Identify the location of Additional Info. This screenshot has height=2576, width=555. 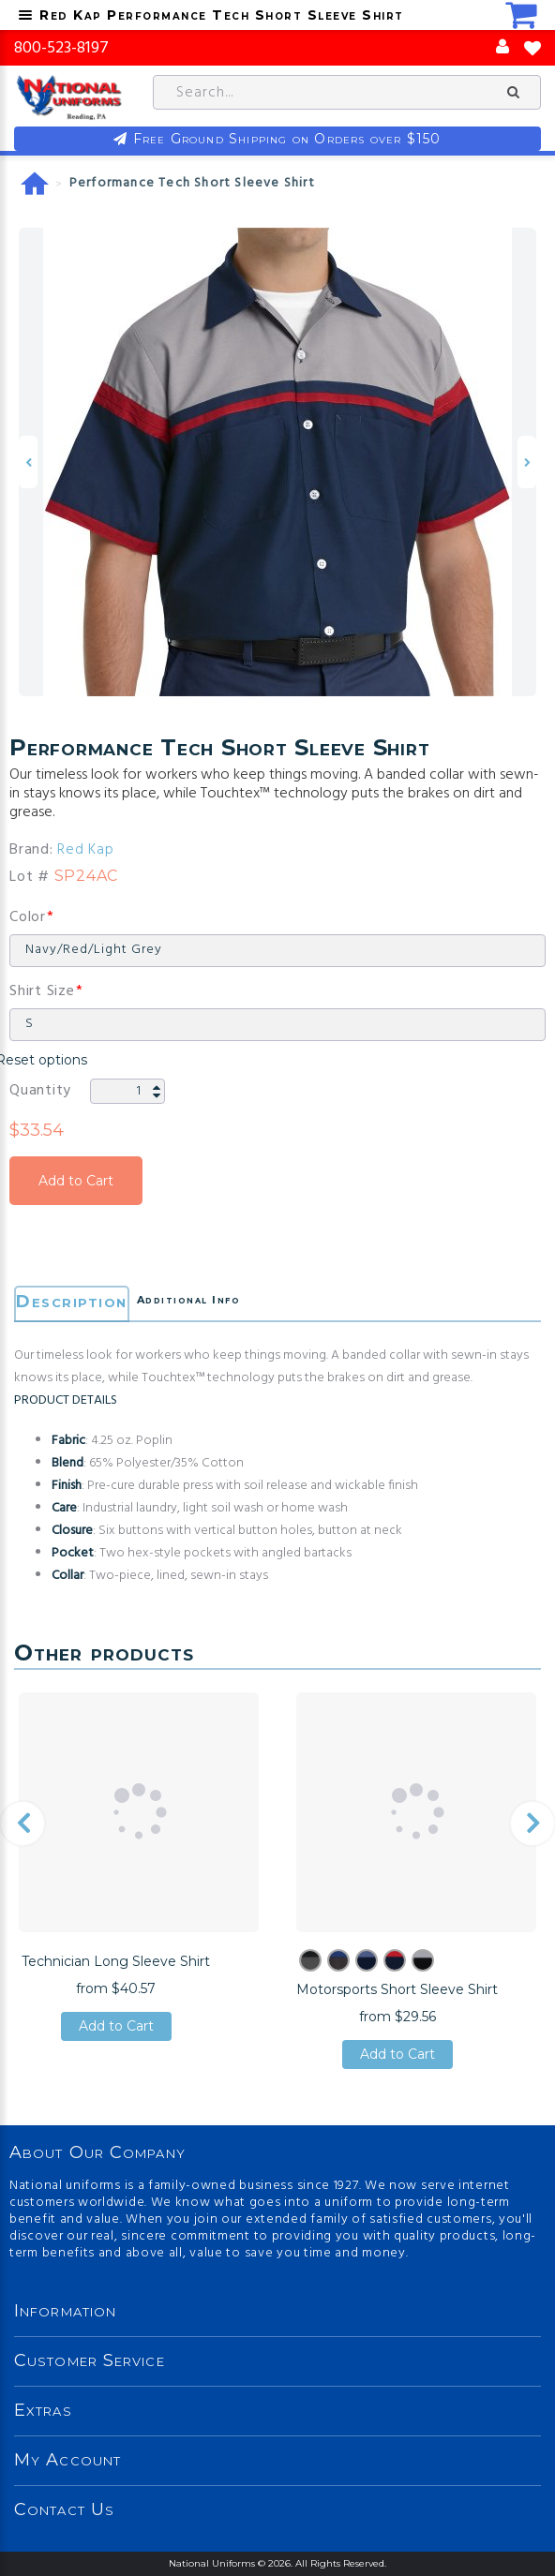
(189, 1299).